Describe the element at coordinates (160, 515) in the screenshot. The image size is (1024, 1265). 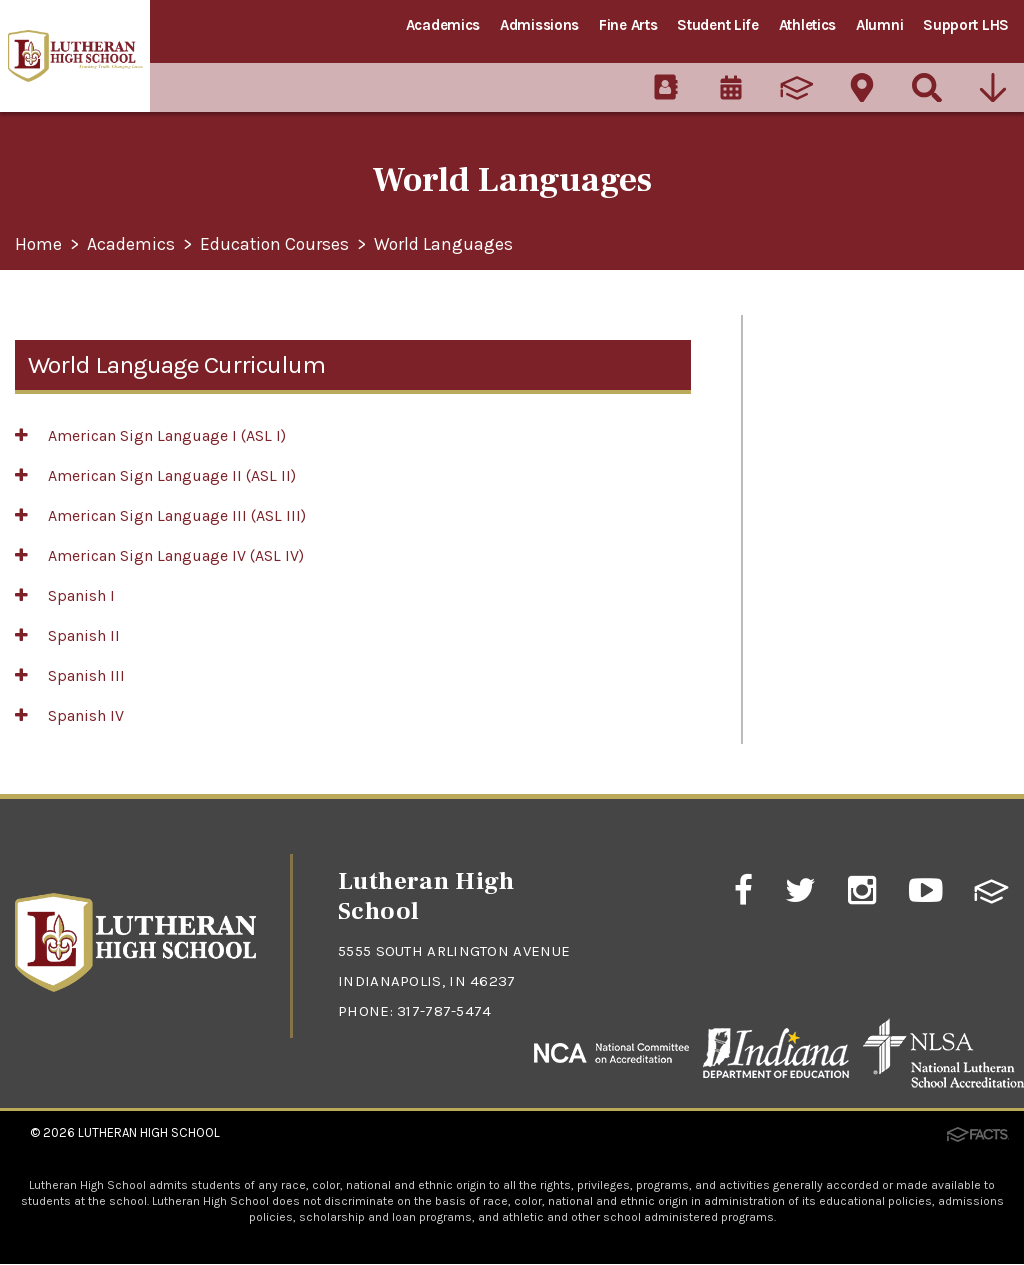
I see `American Sign Language III (ASL III)` at that location.